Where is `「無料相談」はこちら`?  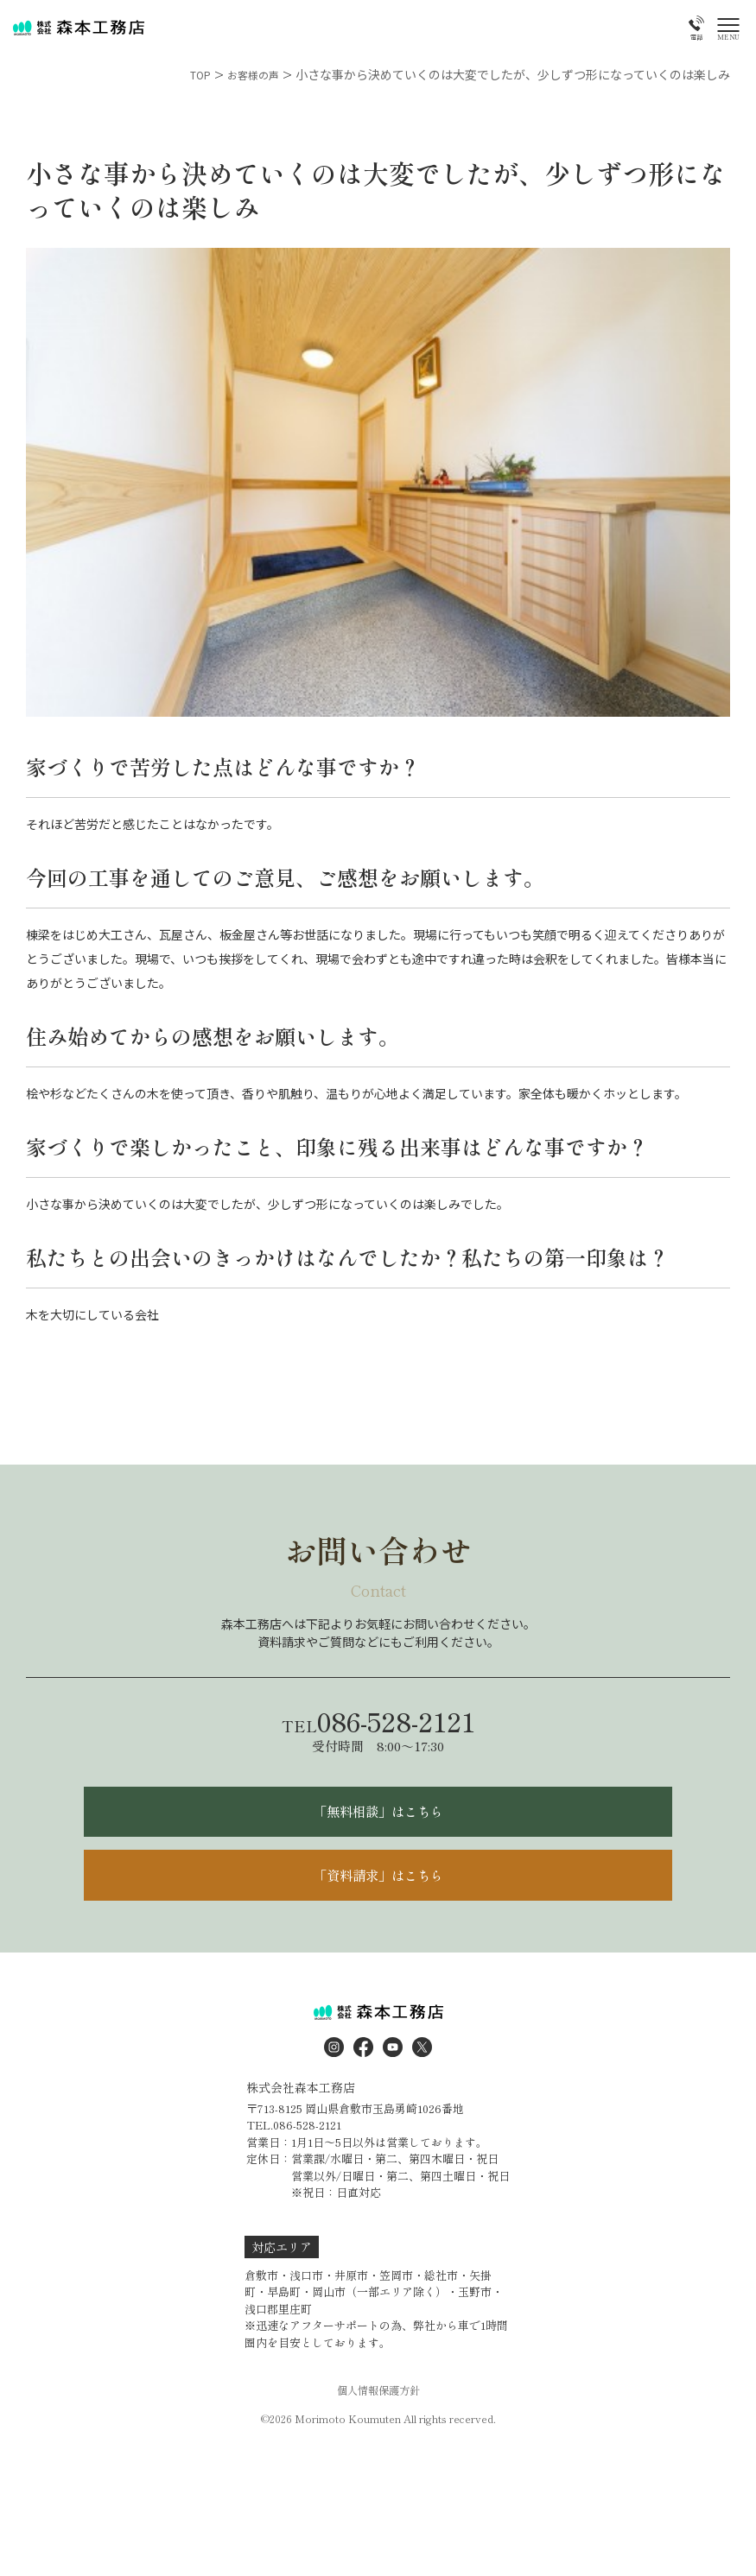
「無料相談」はこちら is located at coordinates (378, 1817).